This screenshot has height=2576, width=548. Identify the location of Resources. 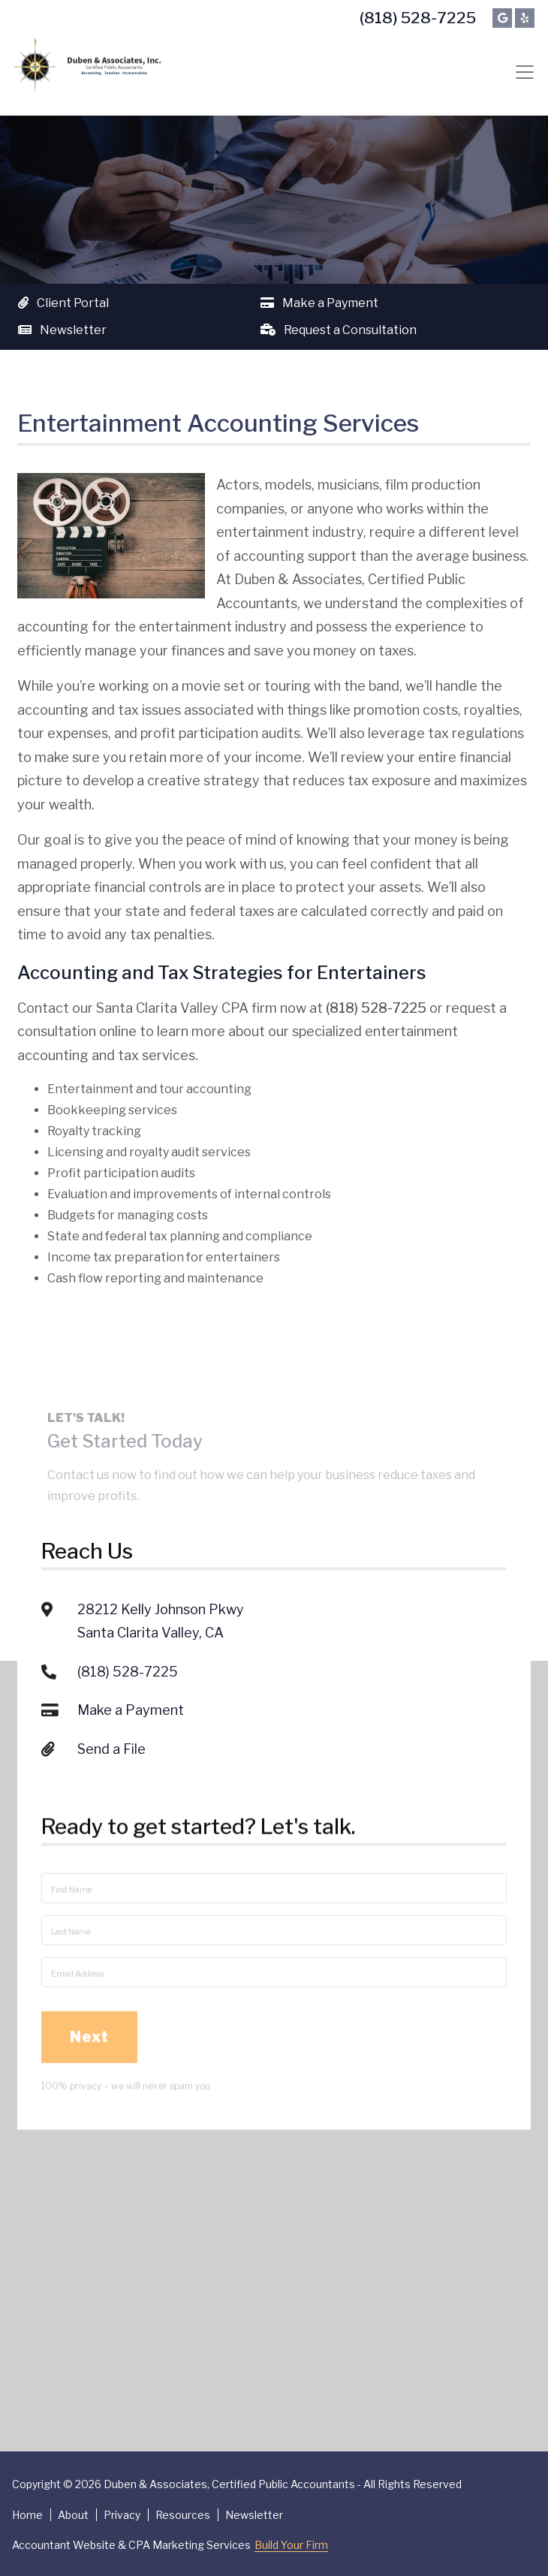
(182, 2514).